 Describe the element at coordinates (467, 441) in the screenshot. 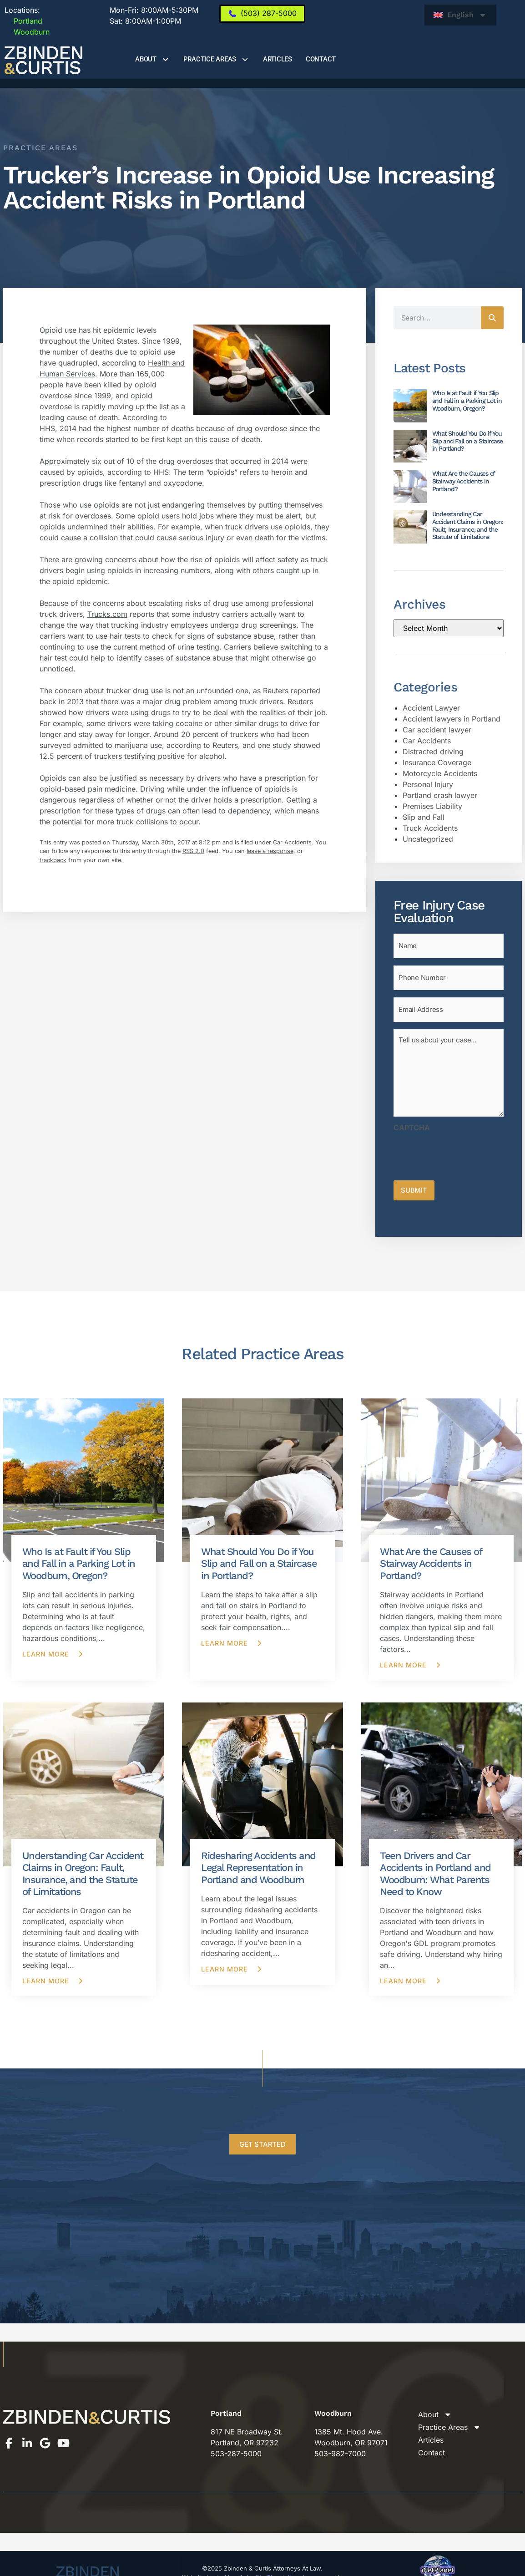

I see `What Should You Do if You Slip and Fall on a Staircase in Portland?` at that location.